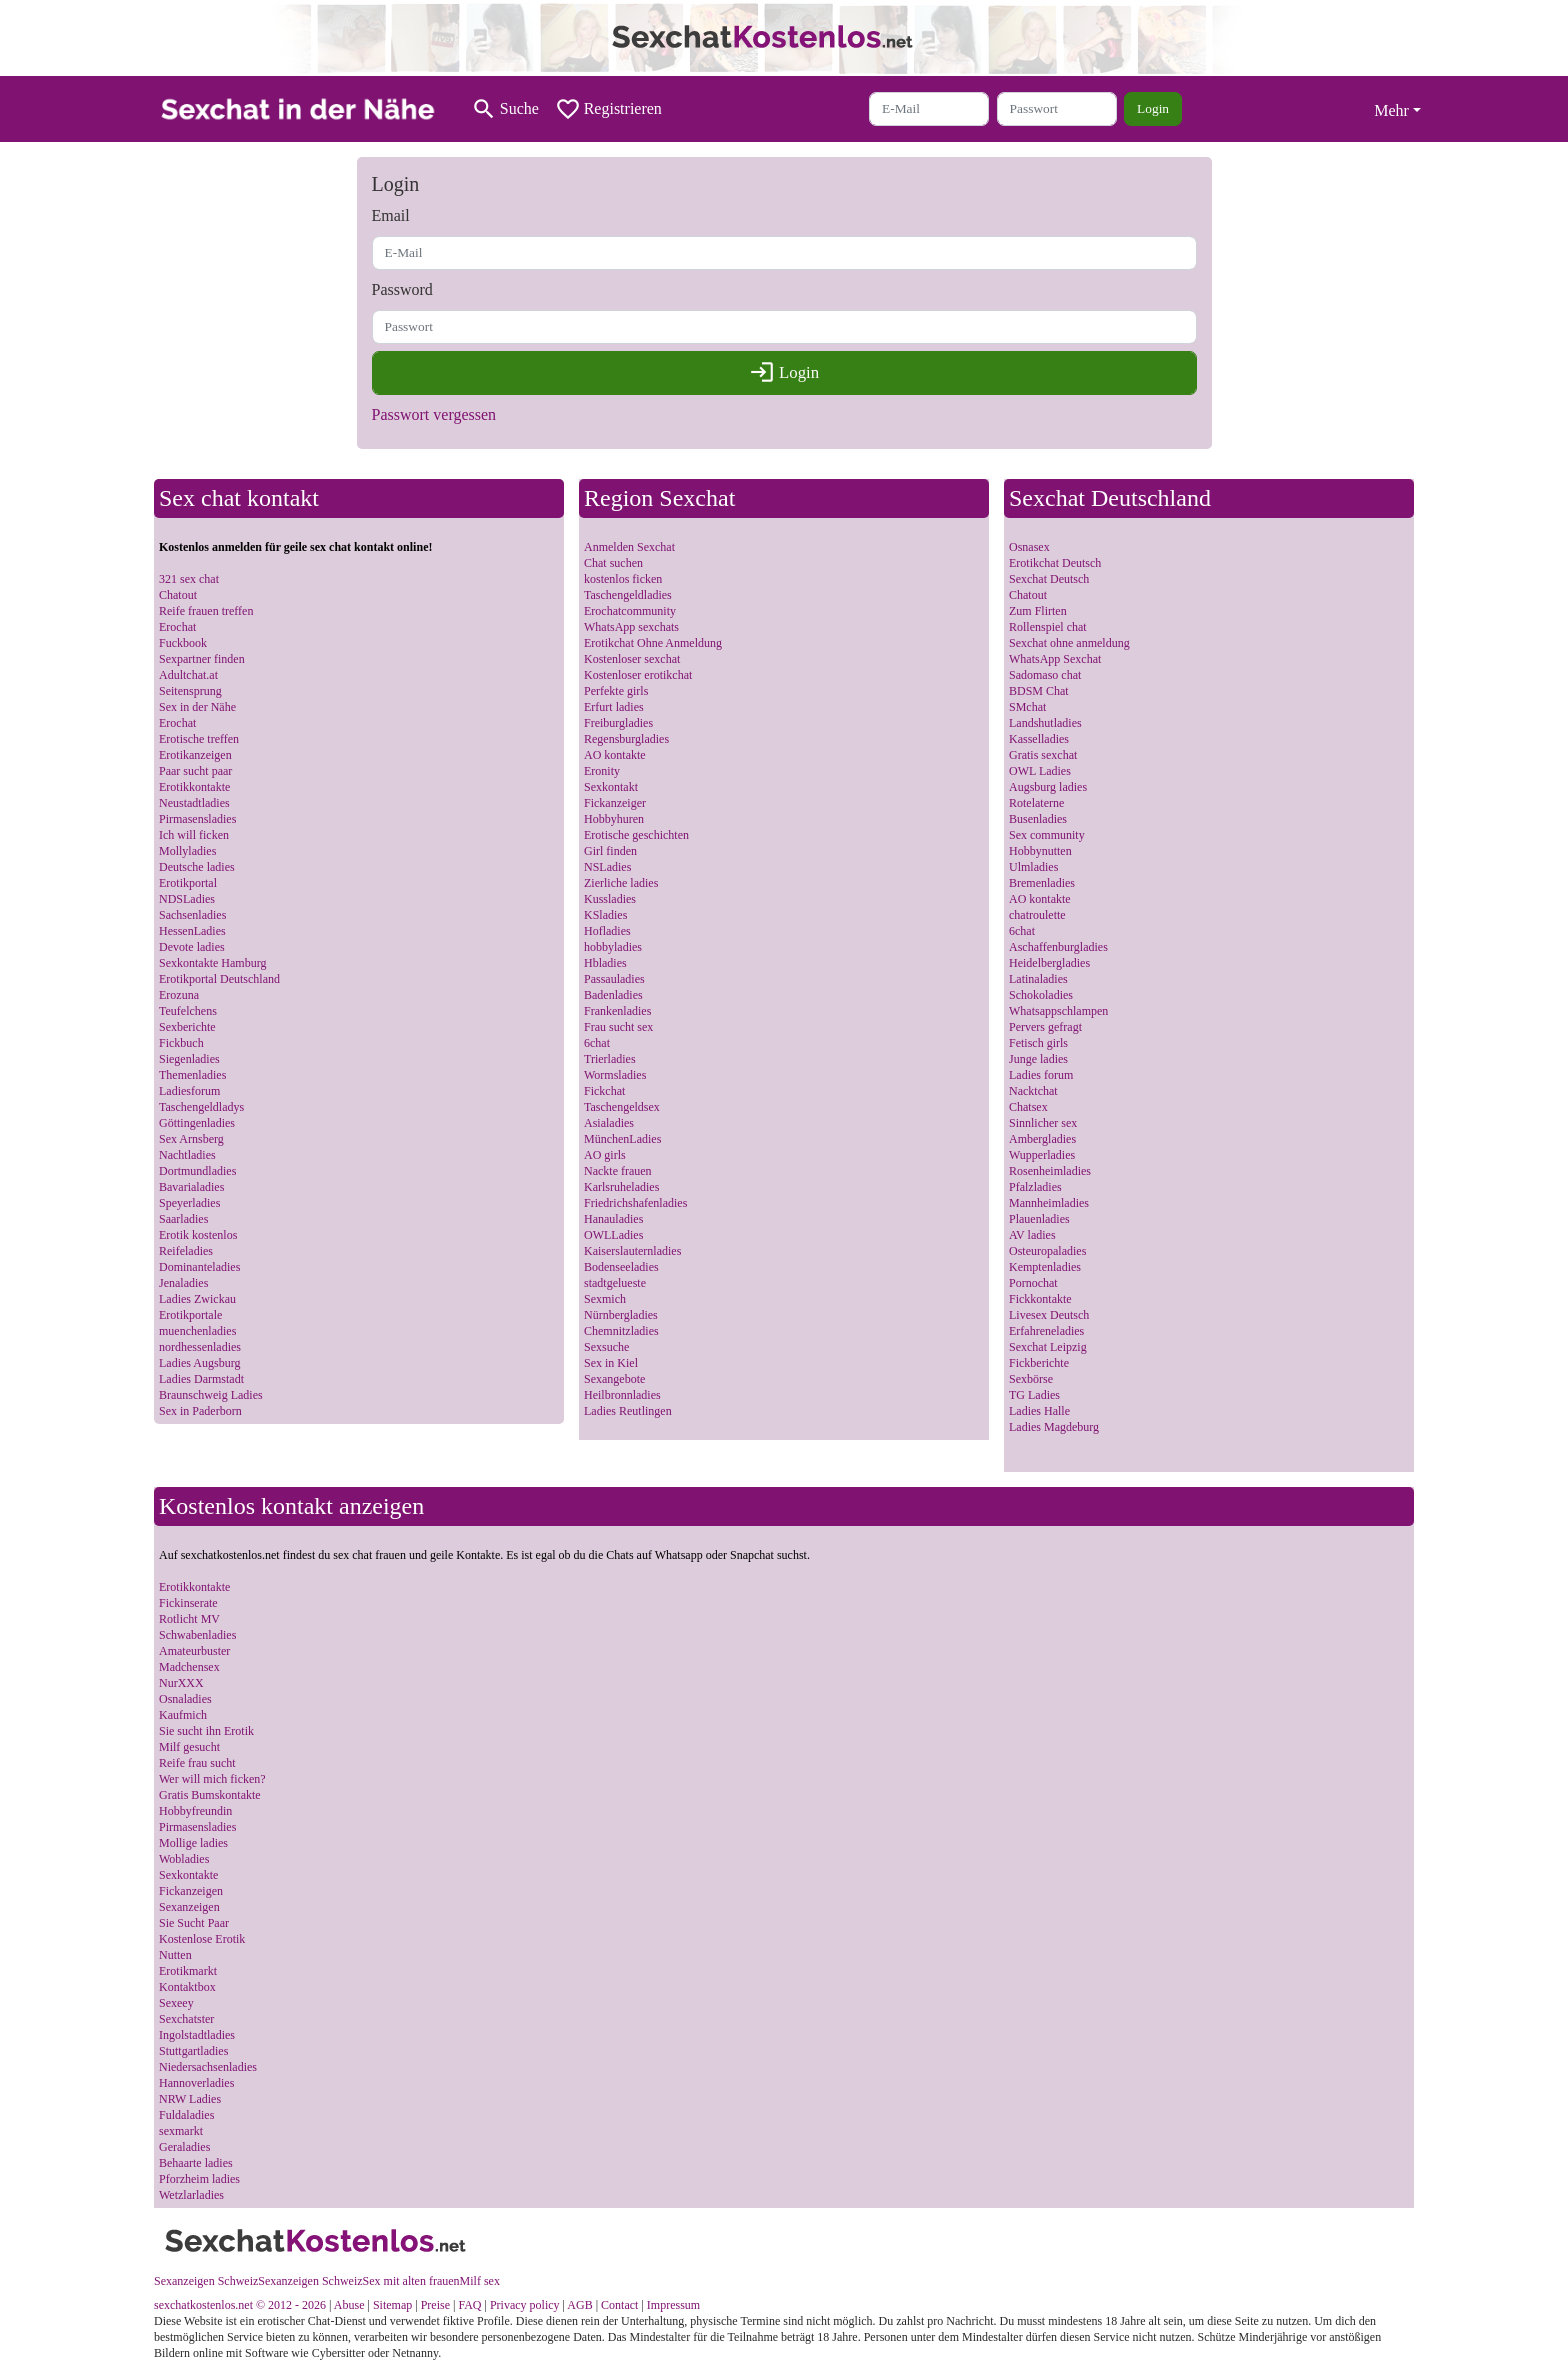  Describe the element at coordinates (1045, 1027) in the screenshot. I see `Pervers gefragt` at that location.